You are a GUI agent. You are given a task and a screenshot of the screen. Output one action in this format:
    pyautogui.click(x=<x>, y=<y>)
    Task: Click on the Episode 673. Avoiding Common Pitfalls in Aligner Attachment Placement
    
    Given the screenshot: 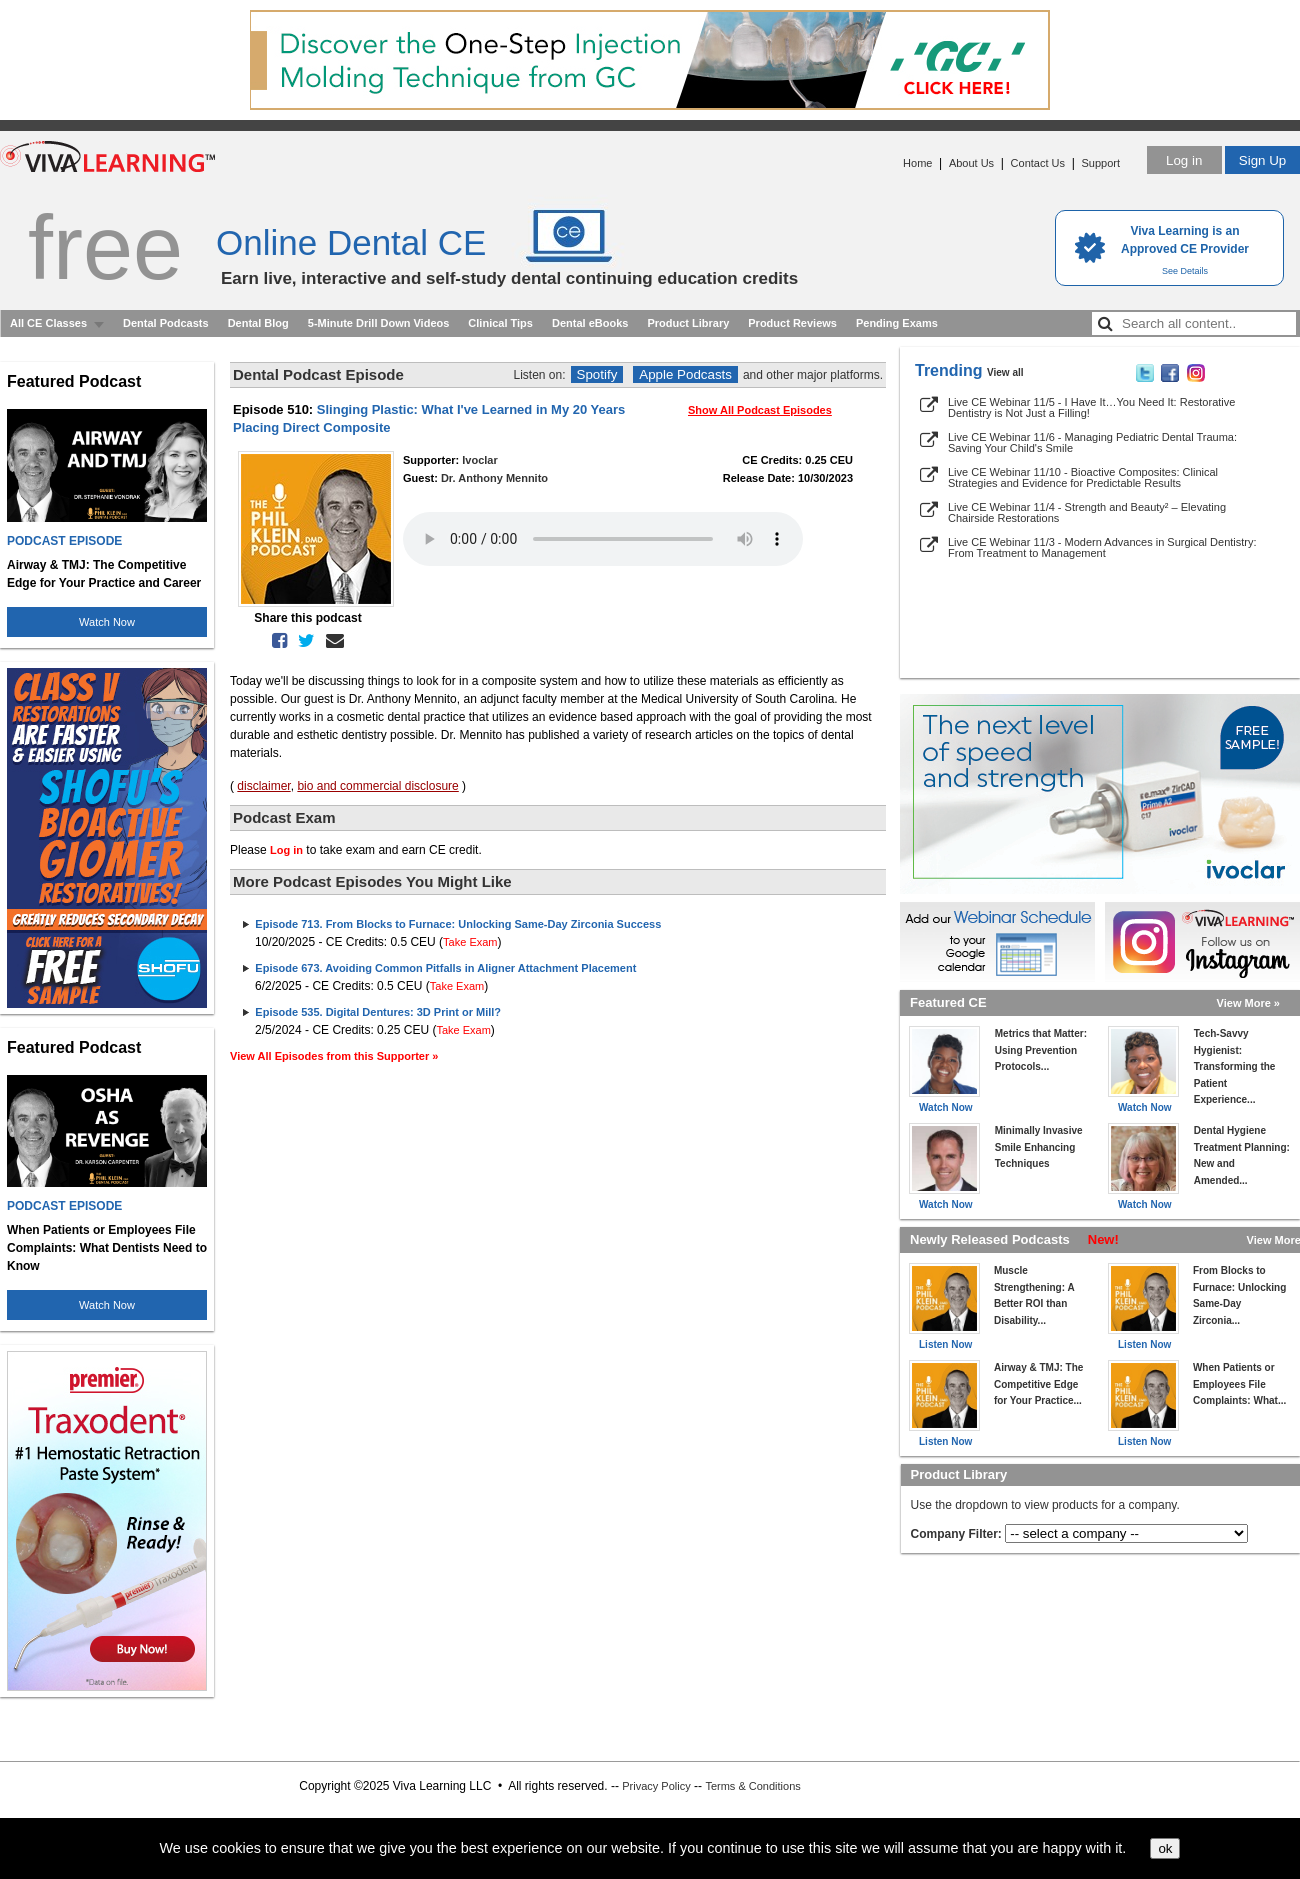 What is the action you would take?
    pyautogui.click(x=445, y=968)
    